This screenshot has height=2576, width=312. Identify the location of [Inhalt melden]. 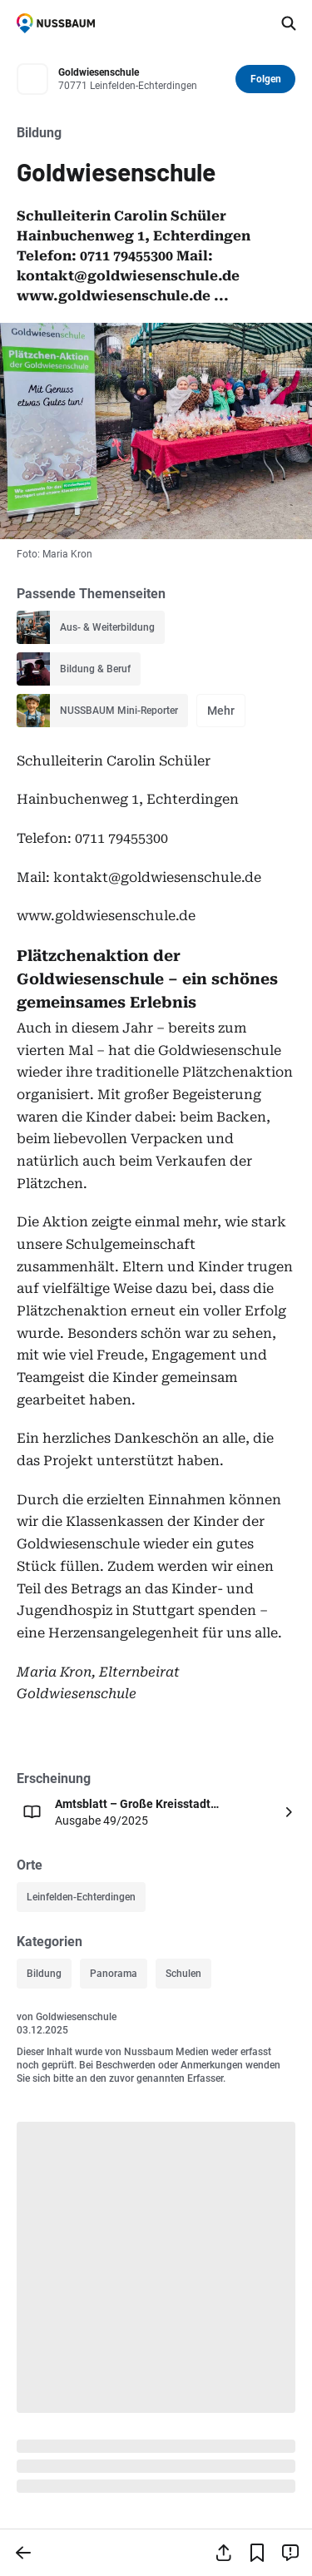
(290, 2552).